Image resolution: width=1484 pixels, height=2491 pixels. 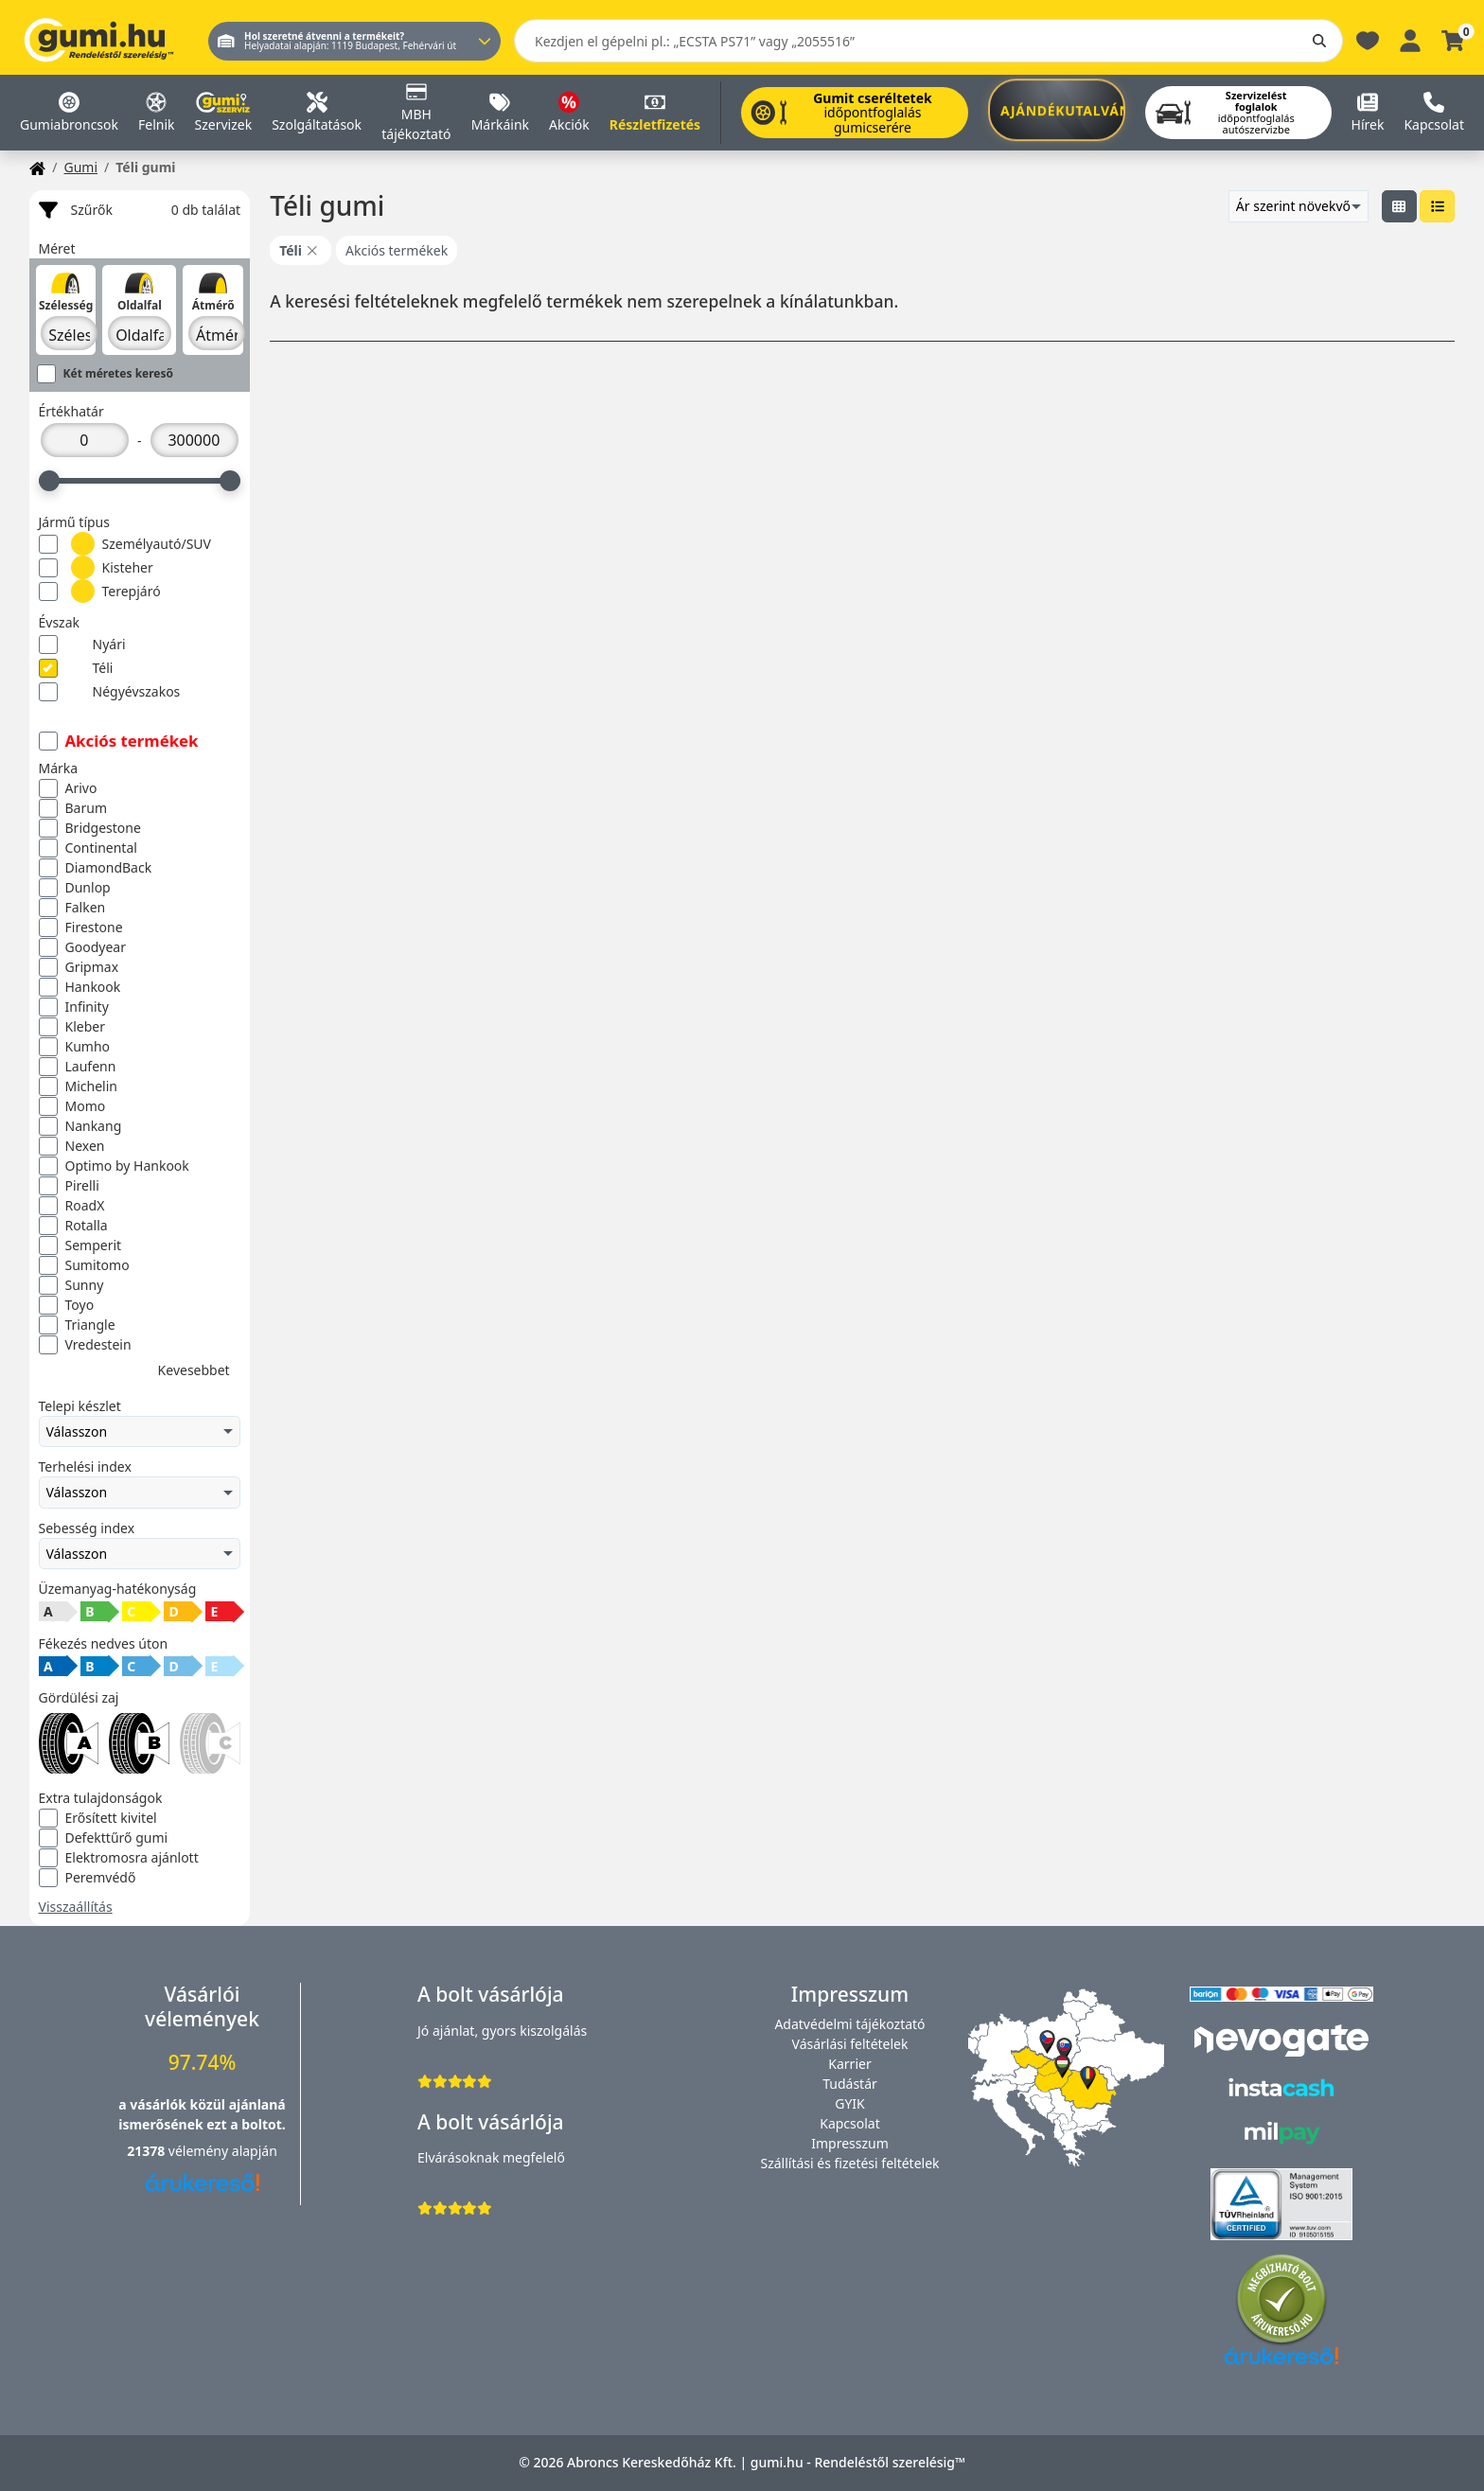 I want to click on Kisteher, so click(x=96, y=567).